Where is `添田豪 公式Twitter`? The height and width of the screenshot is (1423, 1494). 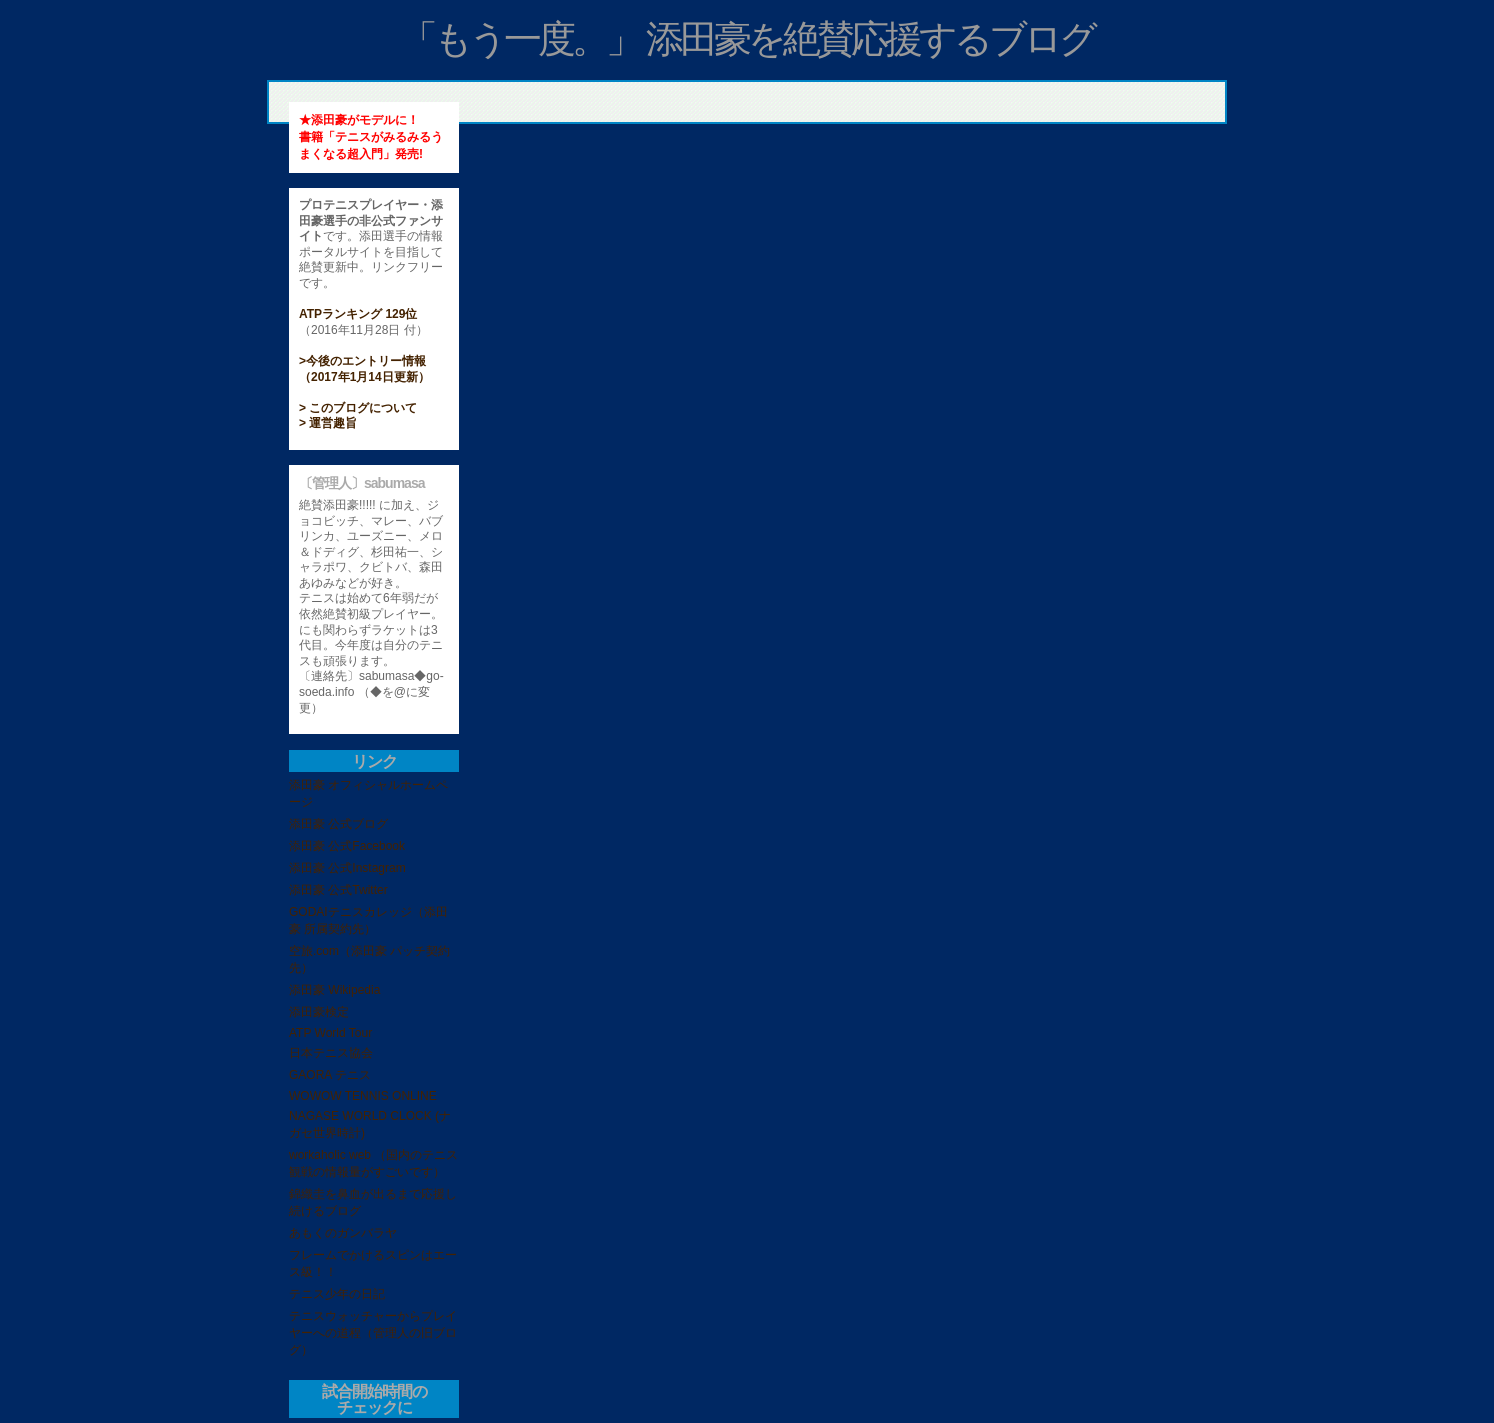
添田豪 公式Twitter is located at coordinates (338, 890).